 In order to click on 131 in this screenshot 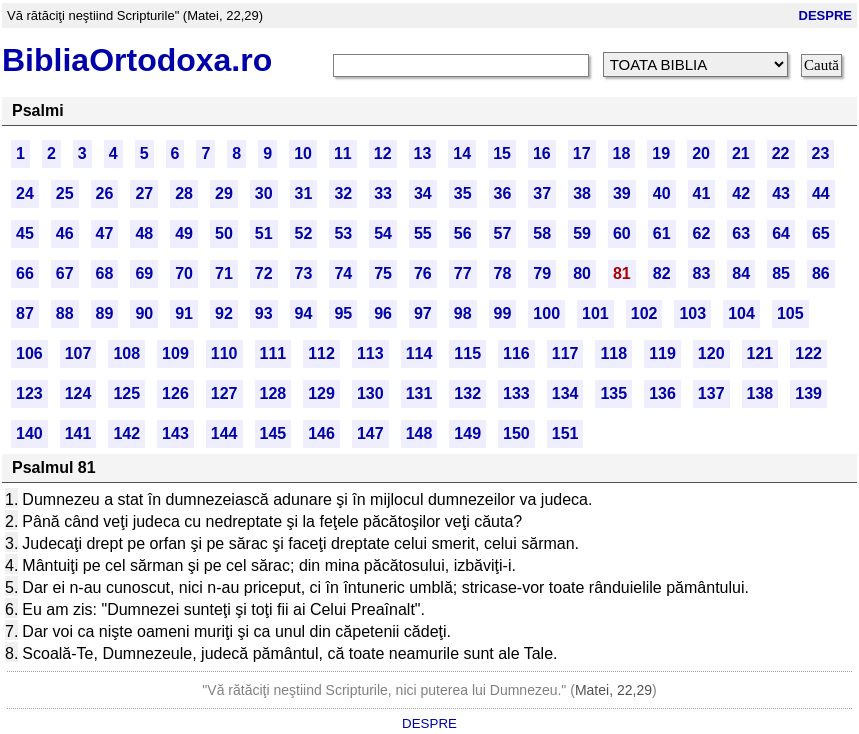, I will do `click(419, 393)`.